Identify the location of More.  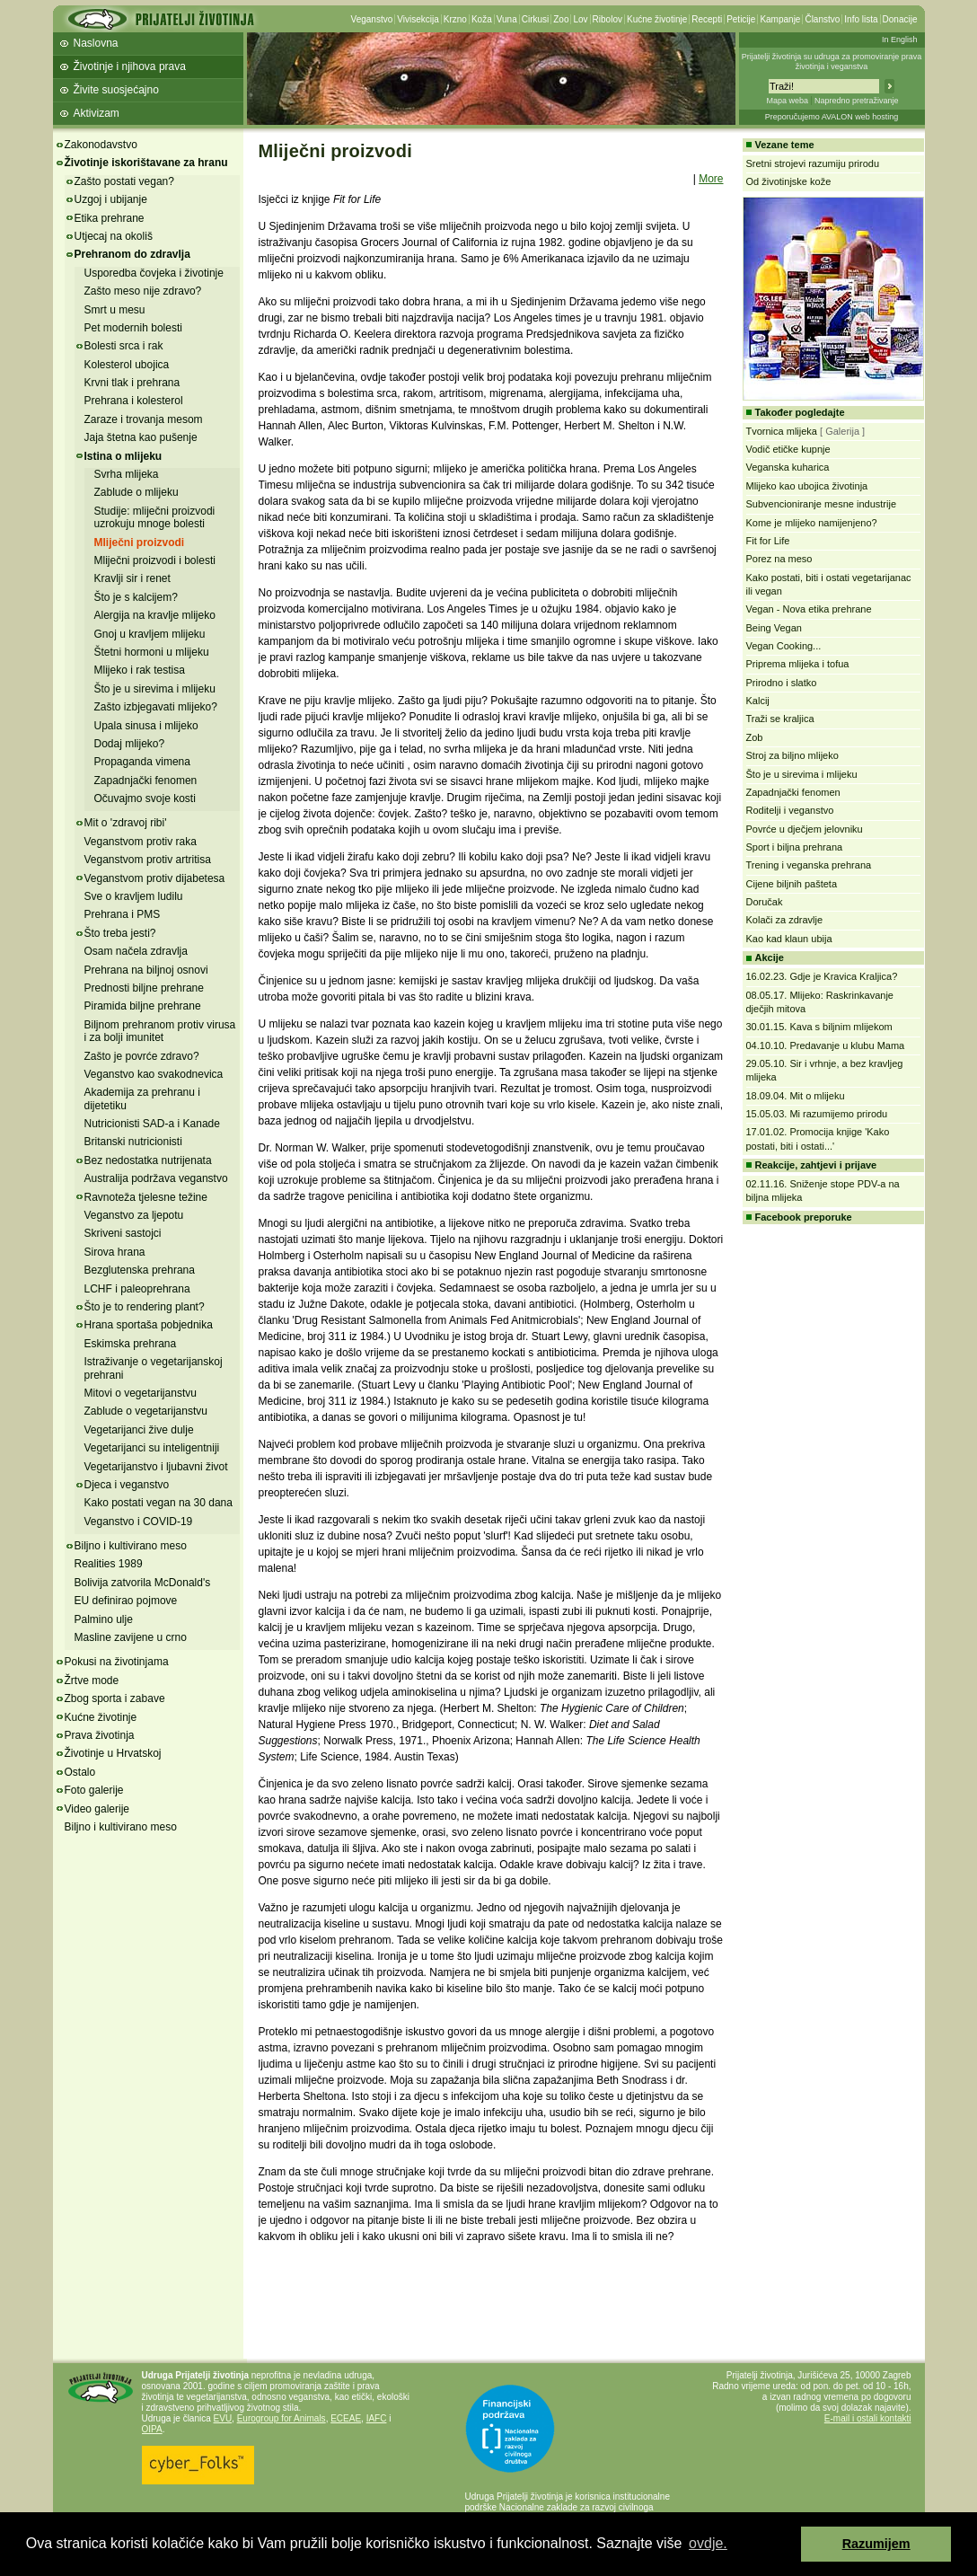
(711, 178).